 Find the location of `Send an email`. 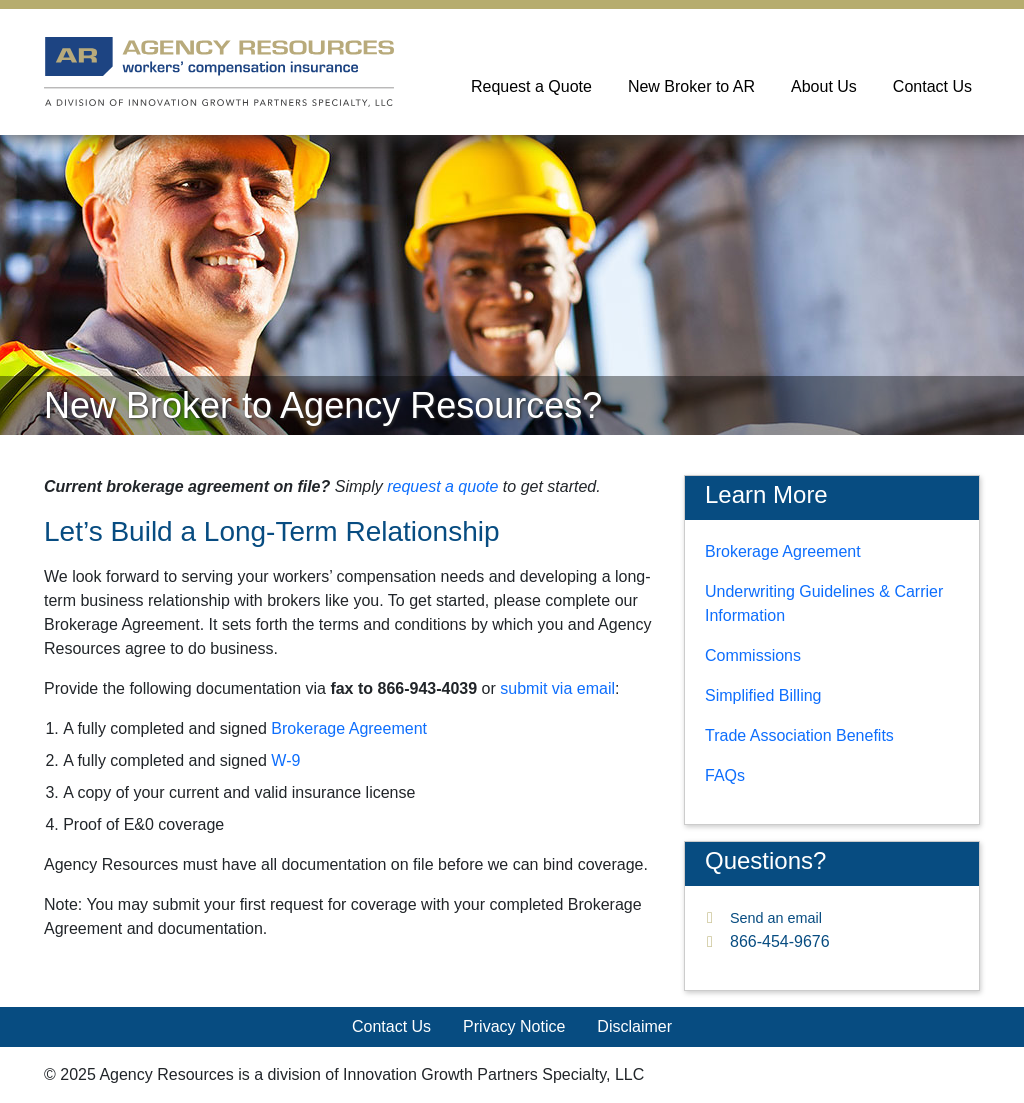

Send an email is located at coordinates (776, 918).